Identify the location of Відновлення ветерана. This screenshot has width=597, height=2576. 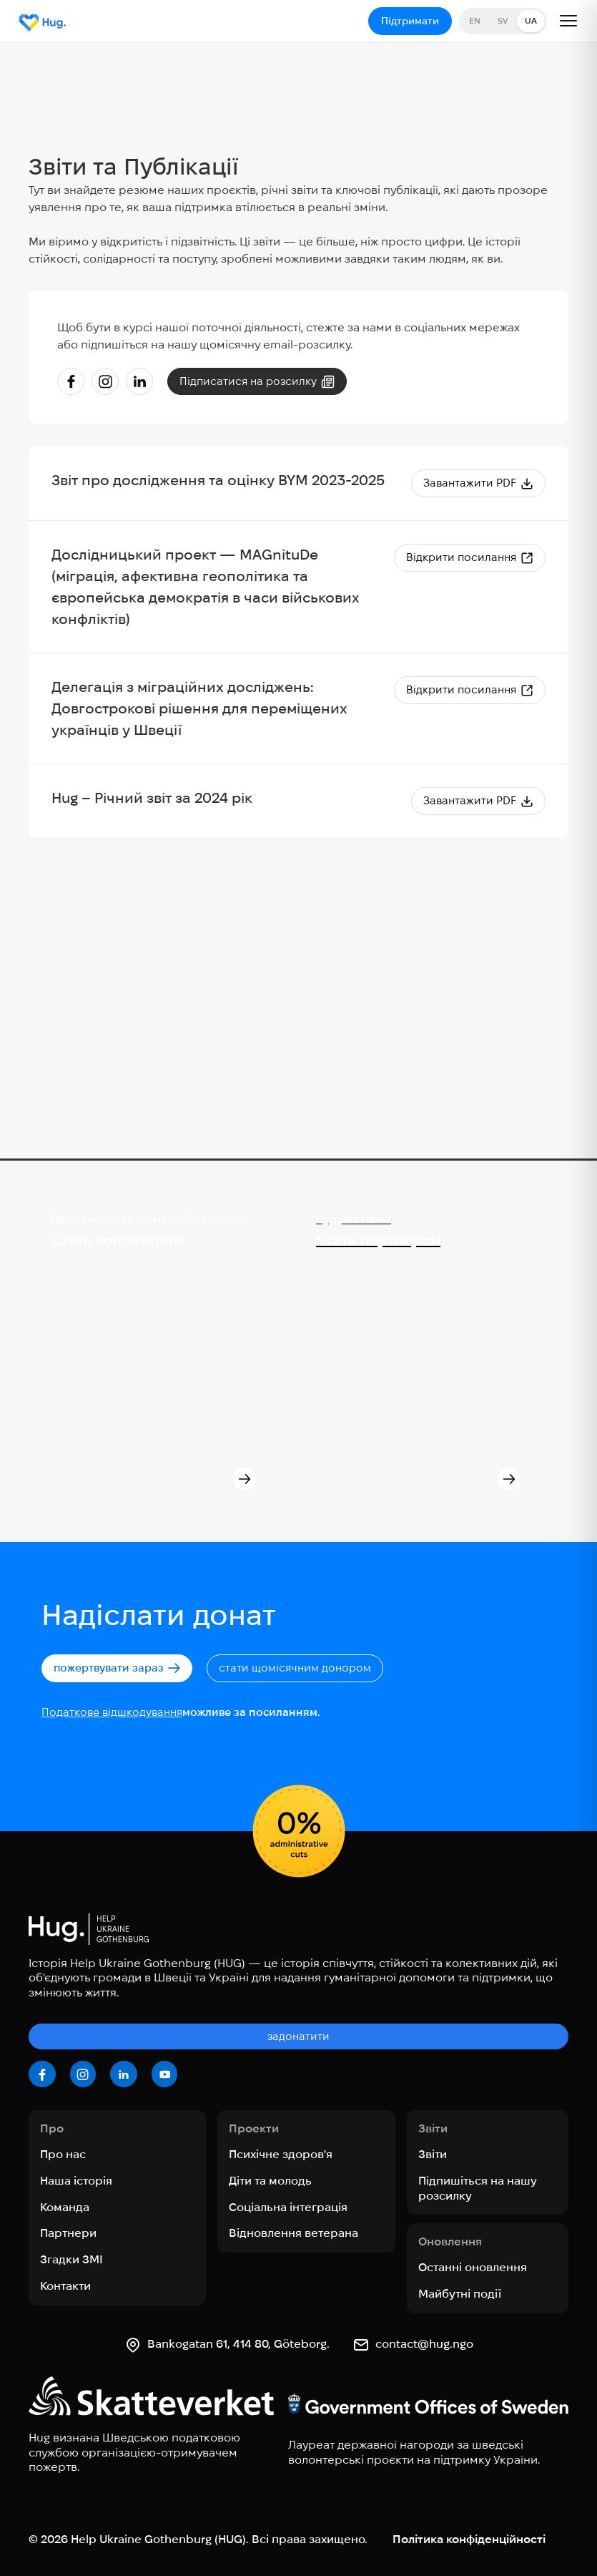
(293, 2233).